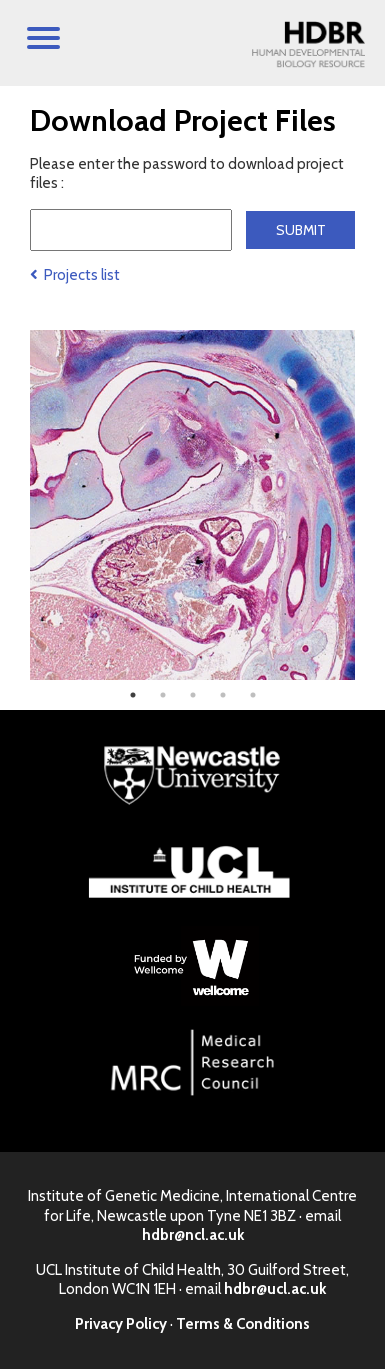 The width and height of the screenshot is (385, 1369). Describe the element at coordinates (370, 505) in the screenshot. I see `Next` at that location.